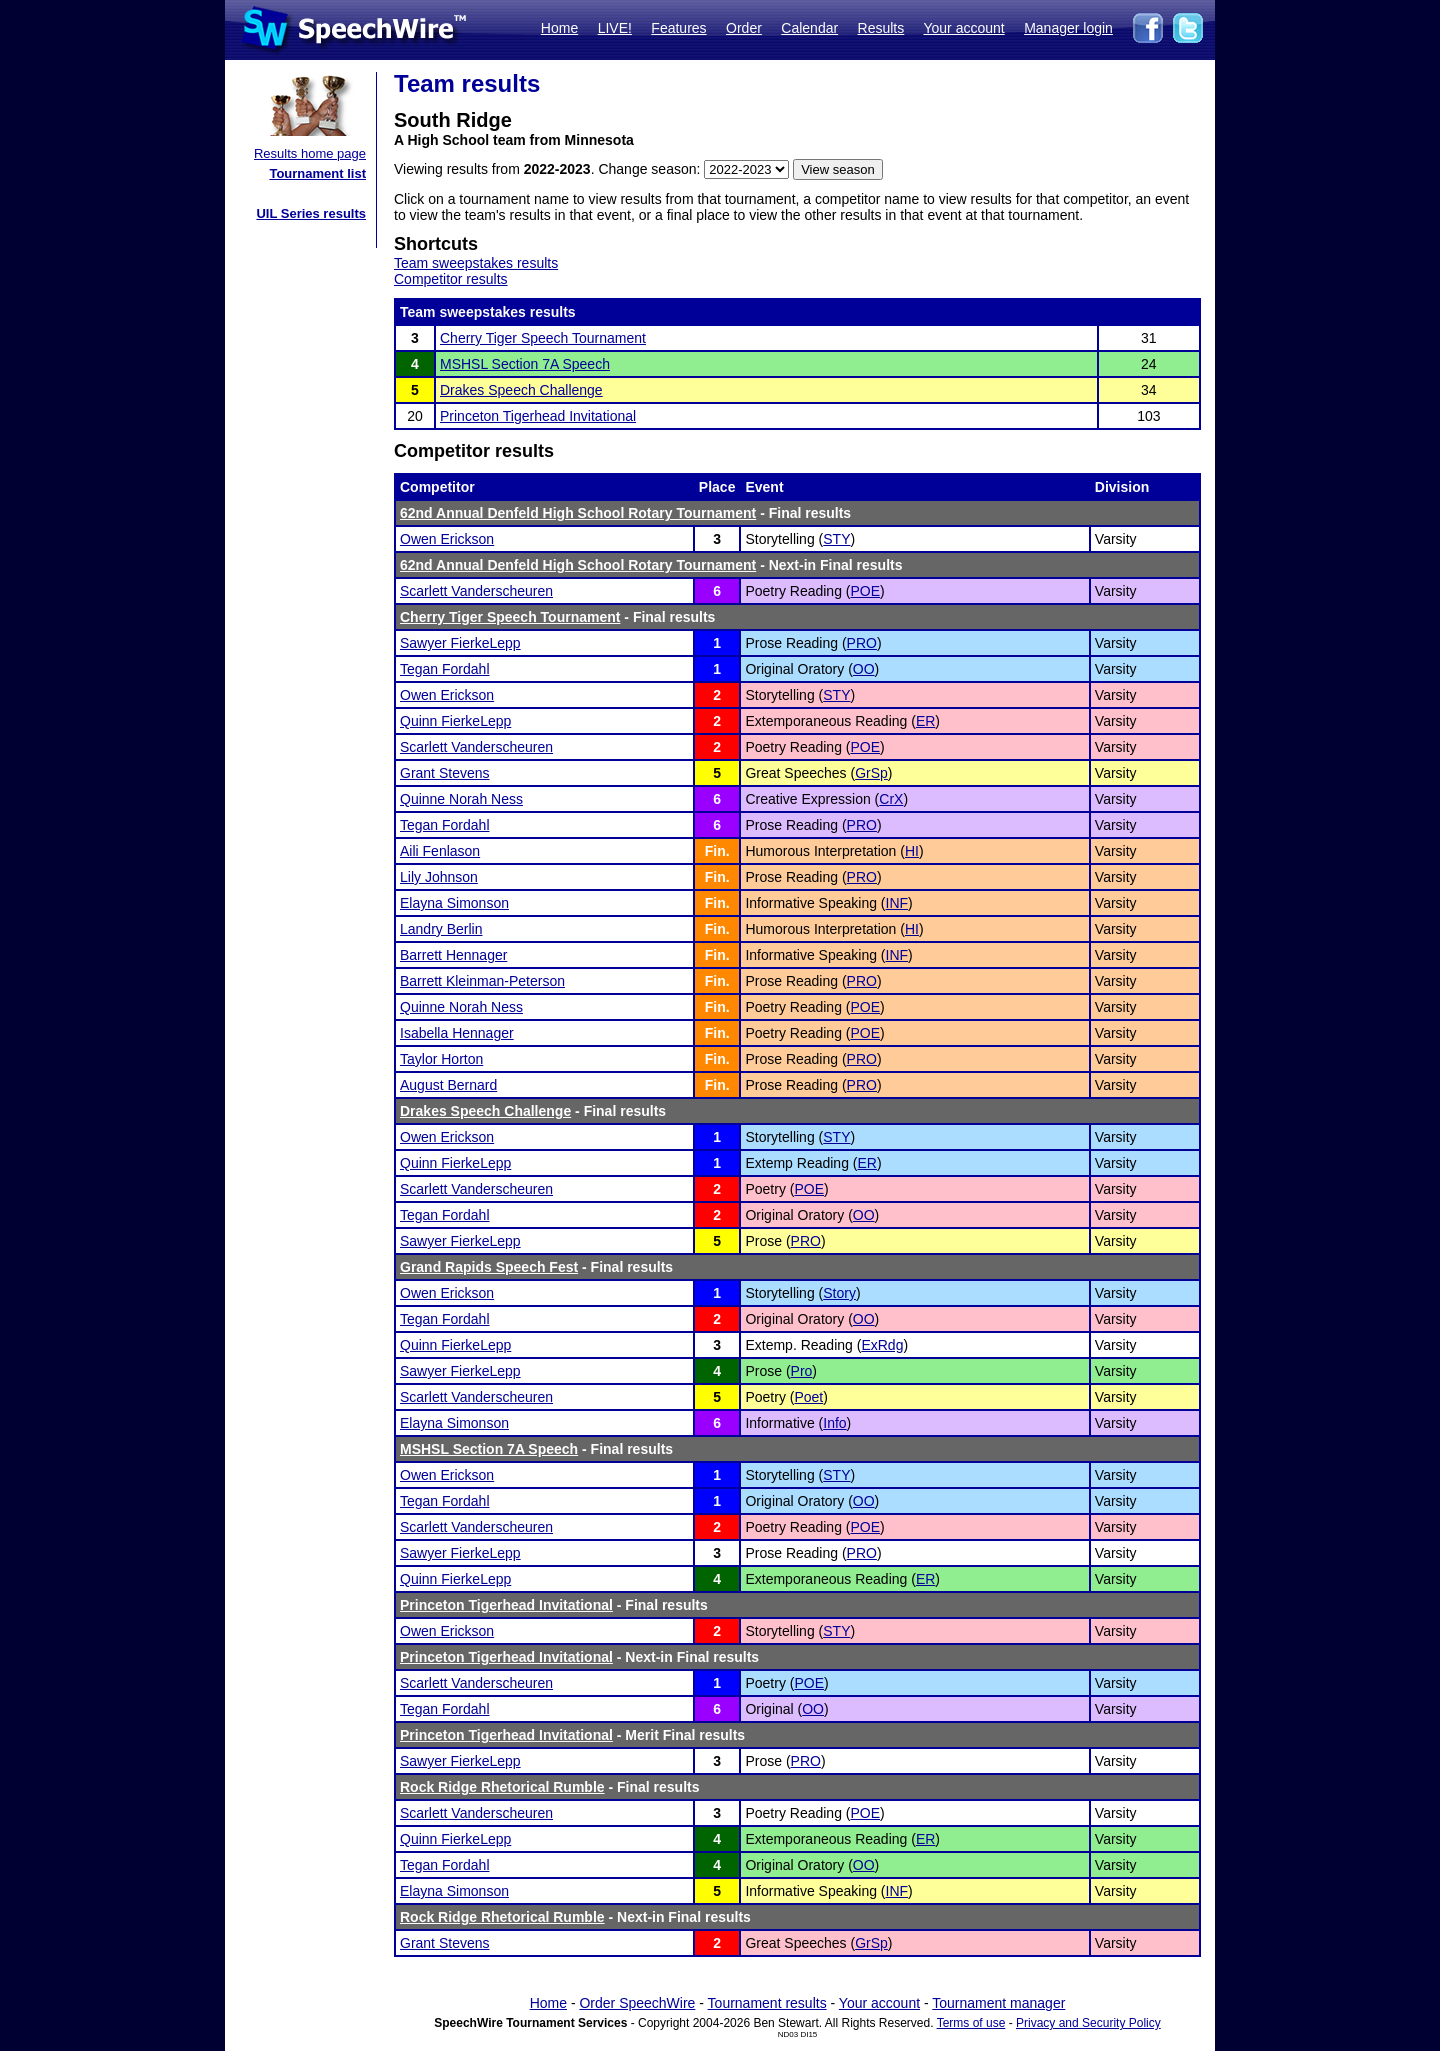 Image resolution: width=1440 pixels, height=2051 pixels. I want to click on Owen Erickson, so click(447, 539).